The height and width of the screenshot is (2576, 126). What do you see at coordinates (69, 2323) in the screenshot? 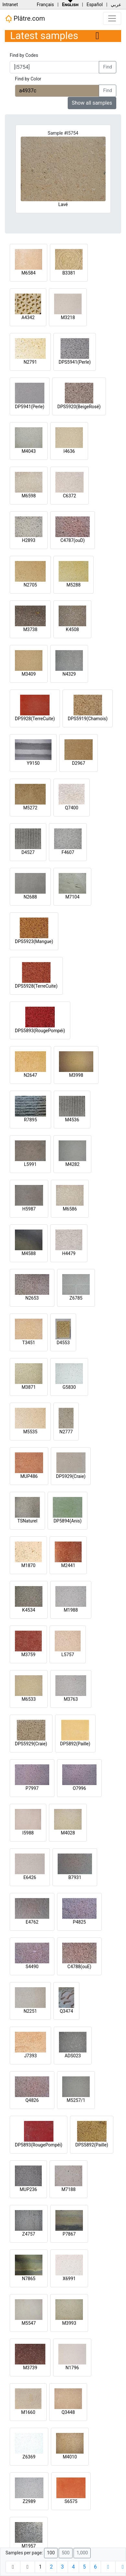
I see `M3993` at bounding box center [69, 2323].